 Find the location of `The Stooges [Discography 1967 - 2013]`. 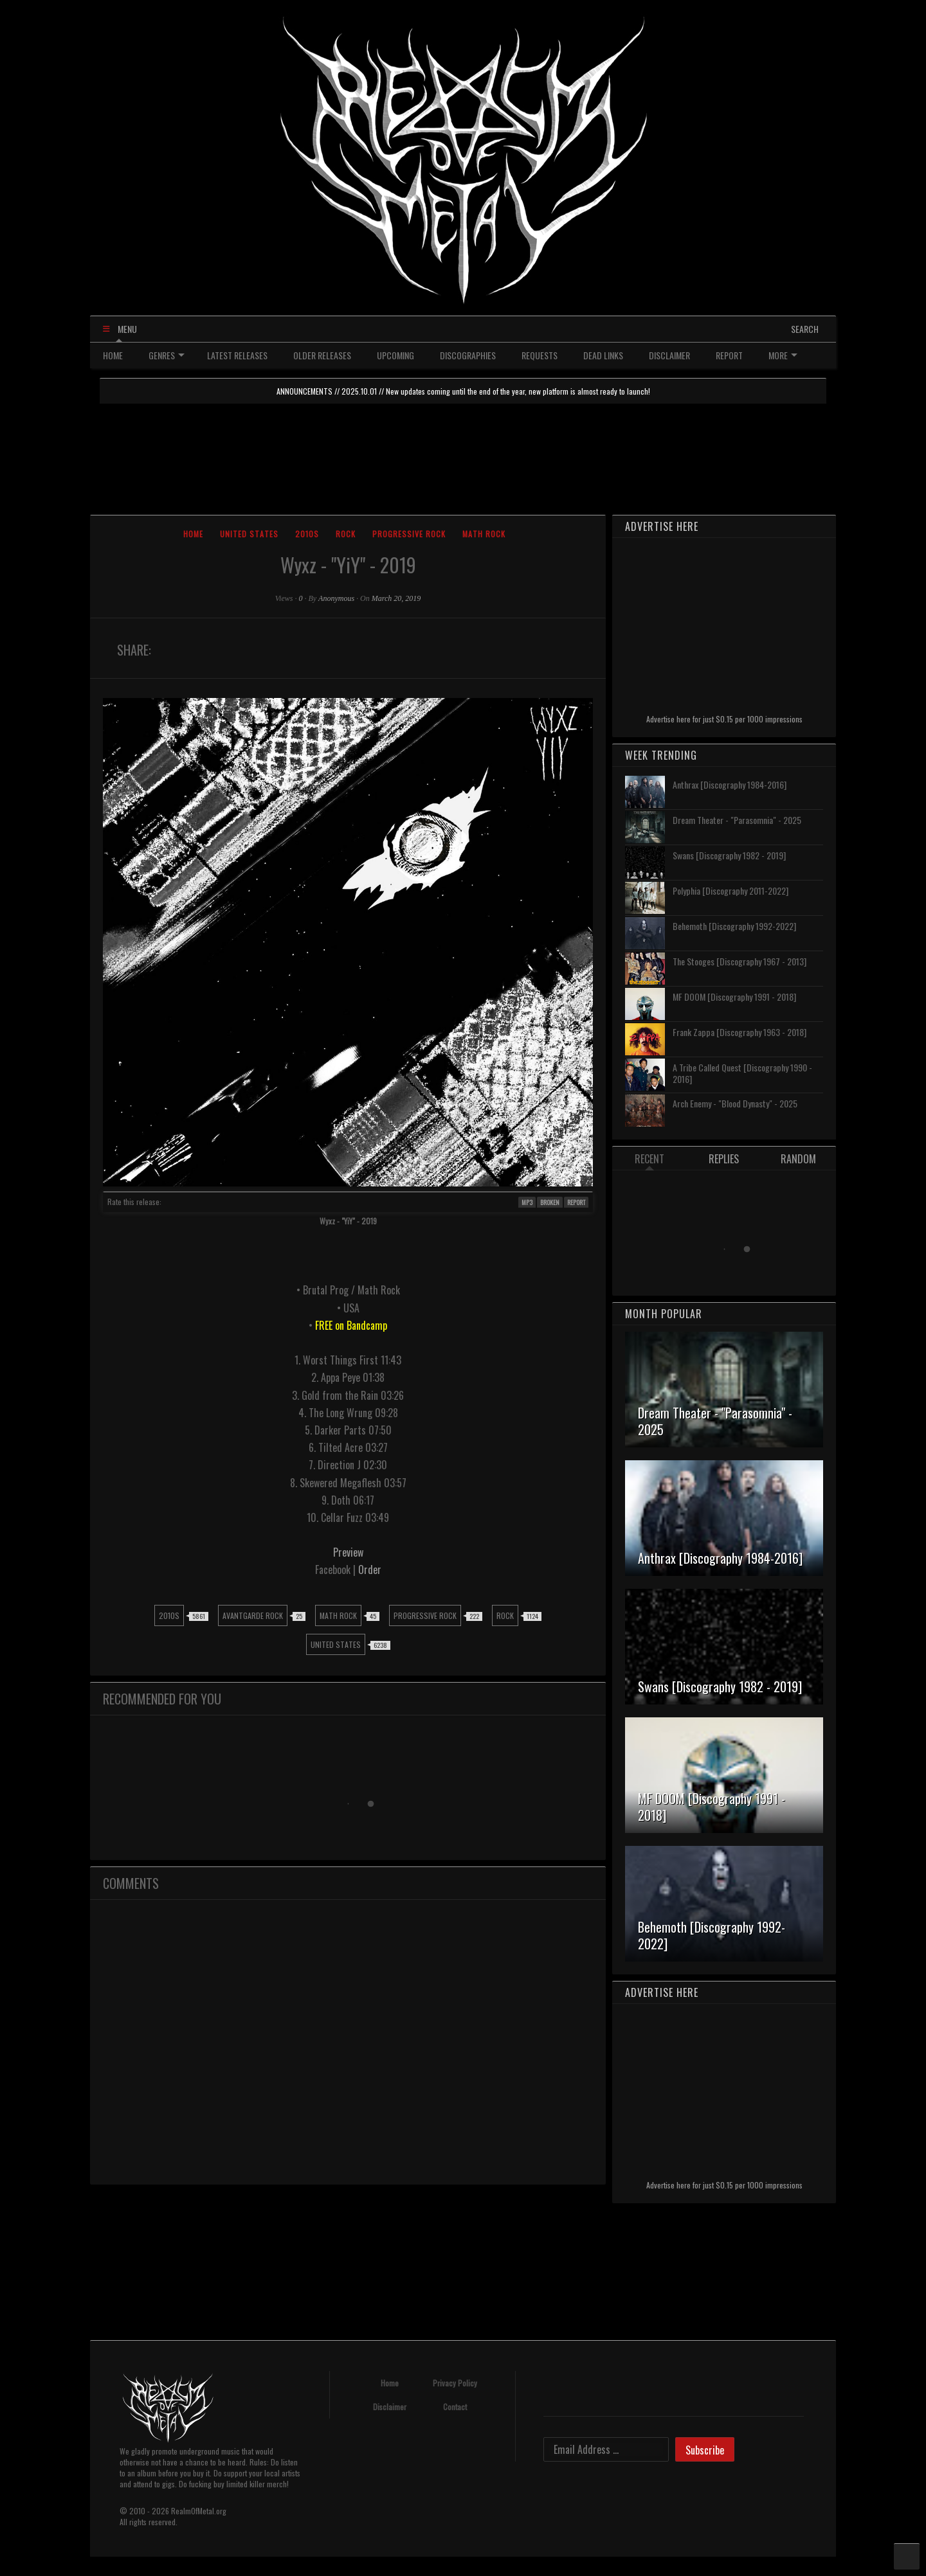

The Stooges [Discography 1967 - 2013] is located at coordinates (739, 961).